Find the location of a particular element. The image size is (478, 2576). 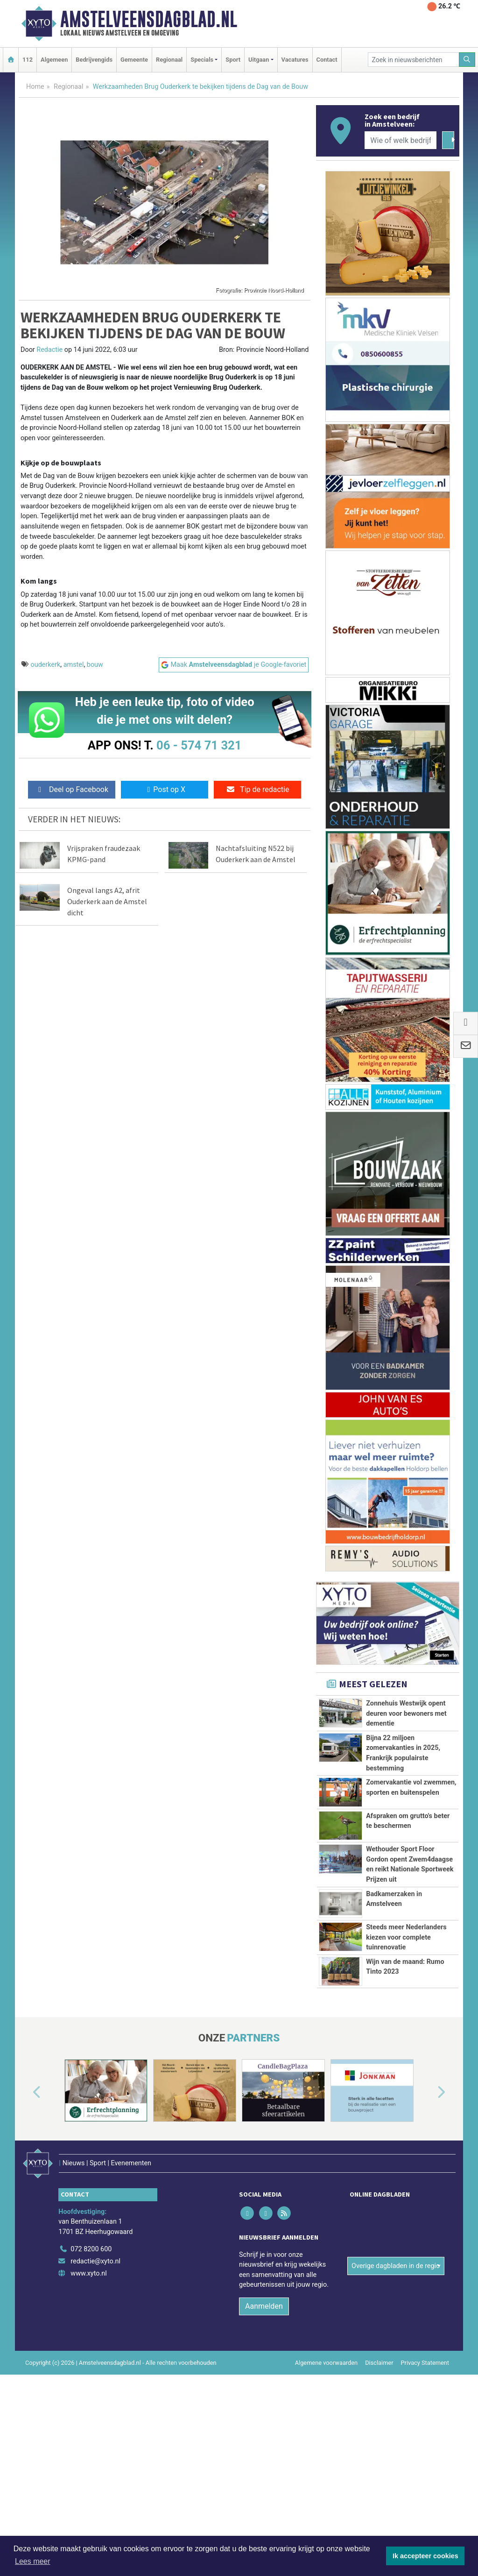

Sport is located at coordinates (232, 59).